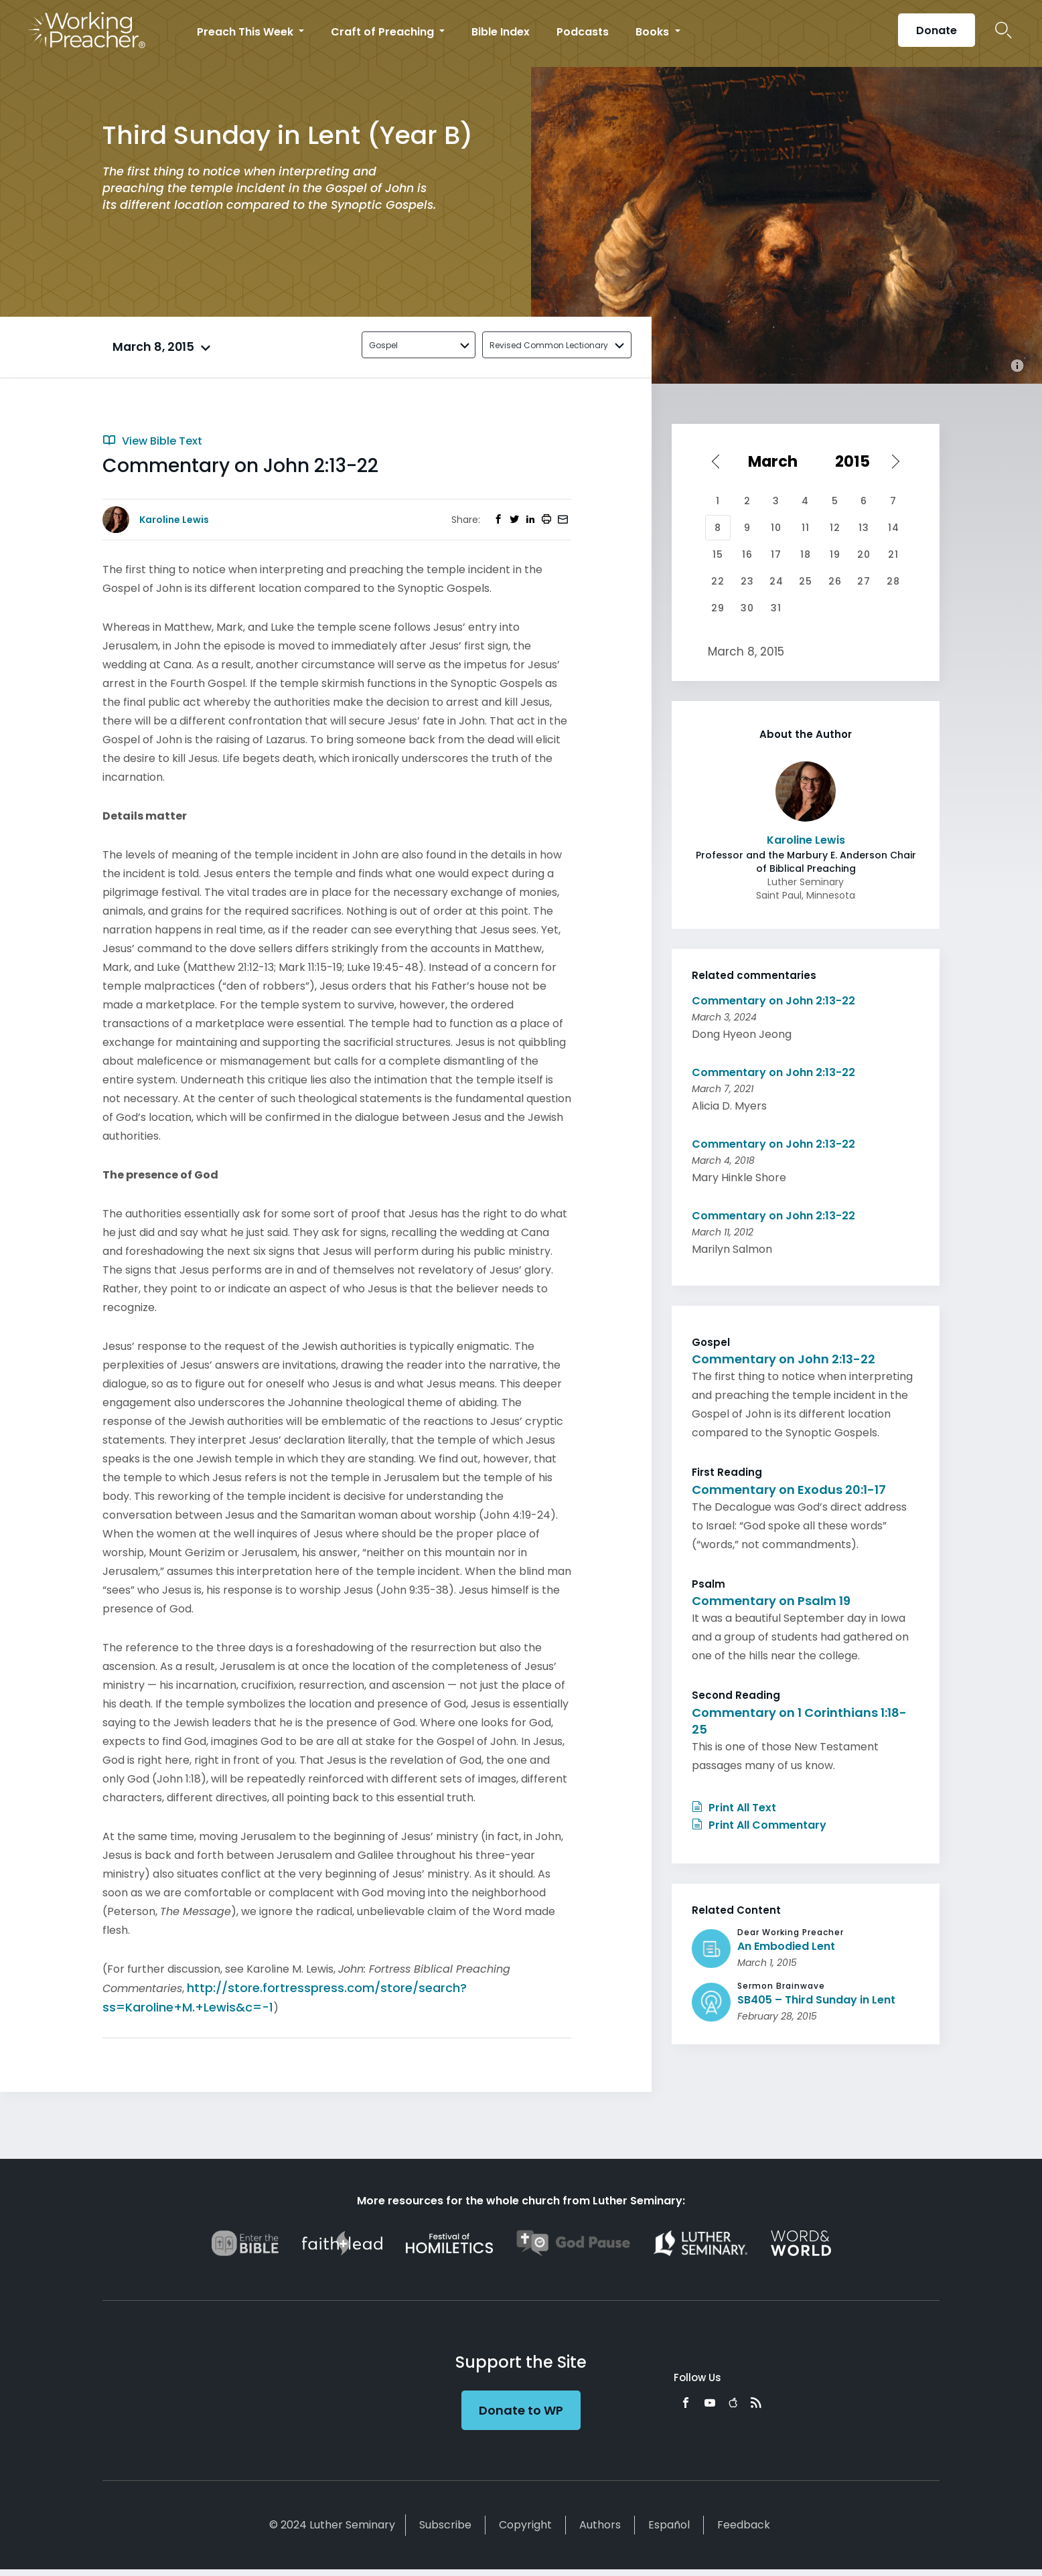 Image resolution: width=1042 pixels, height=2576 pixels. Describe the element at coordinates (805, 554) in the screenshot. I see `18` at that location.